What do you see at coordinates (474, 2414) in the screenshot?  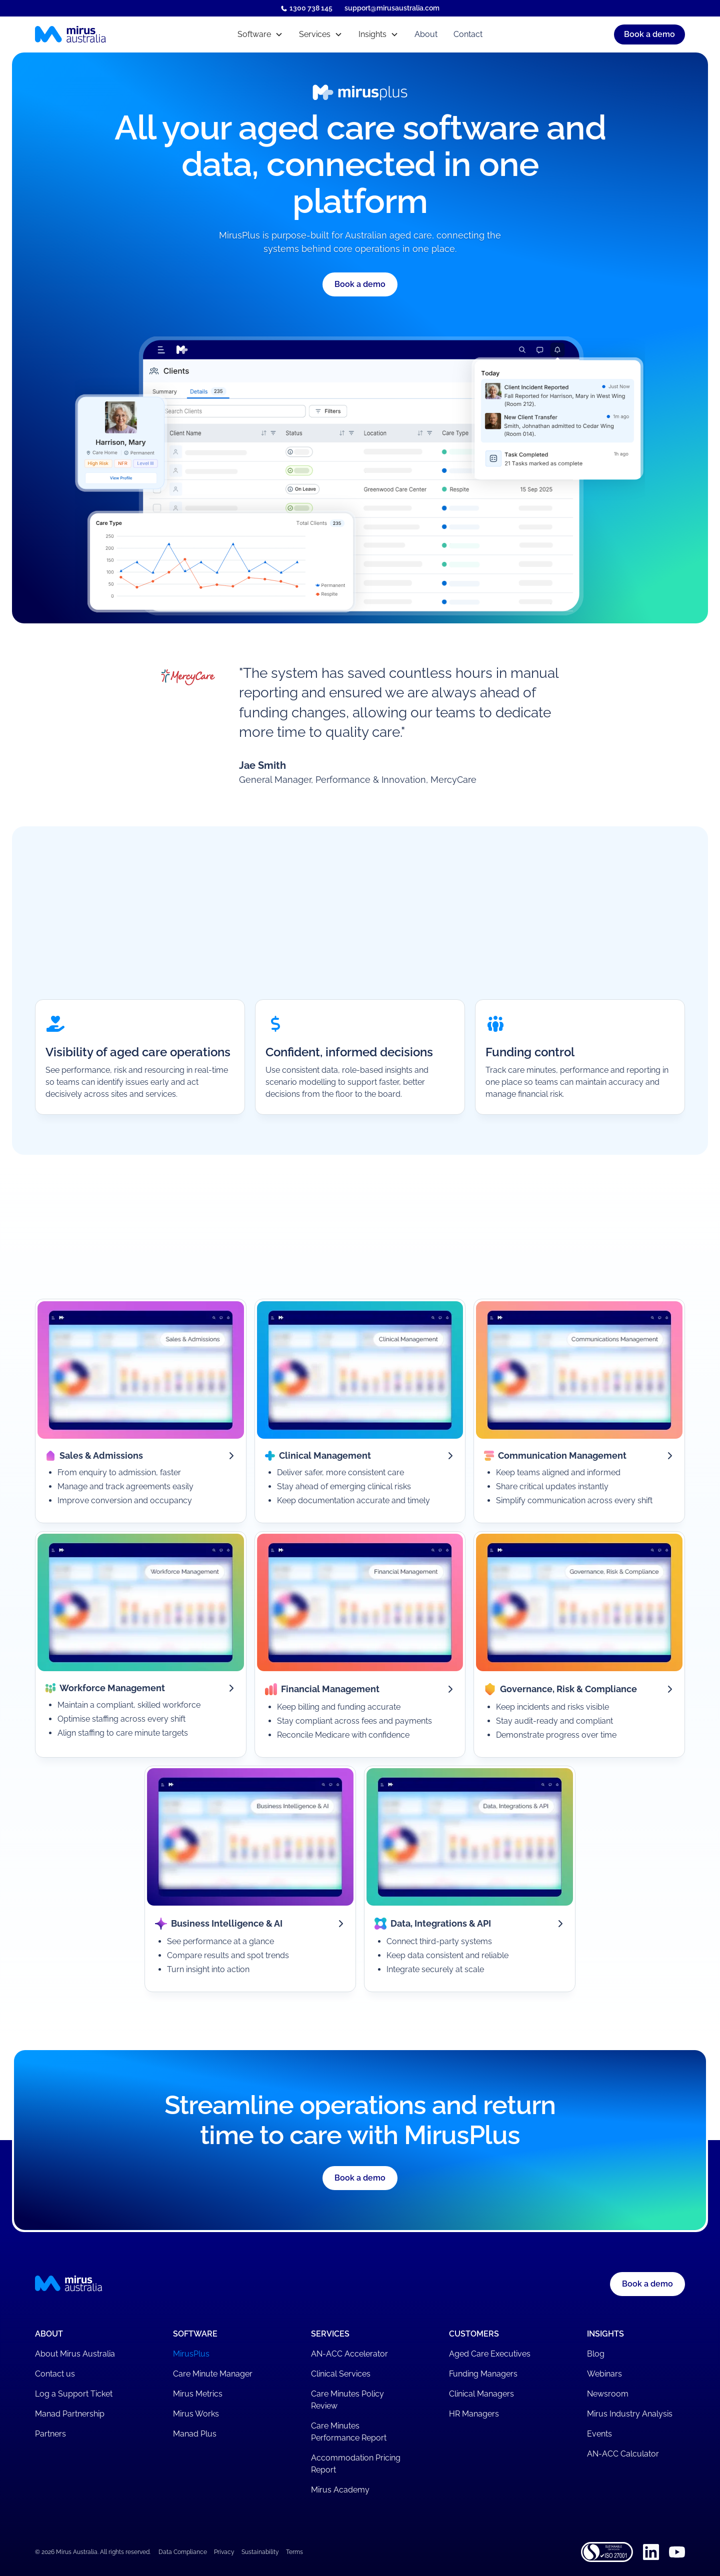 I see `HR Managers` at bounding box center [474, 2414].